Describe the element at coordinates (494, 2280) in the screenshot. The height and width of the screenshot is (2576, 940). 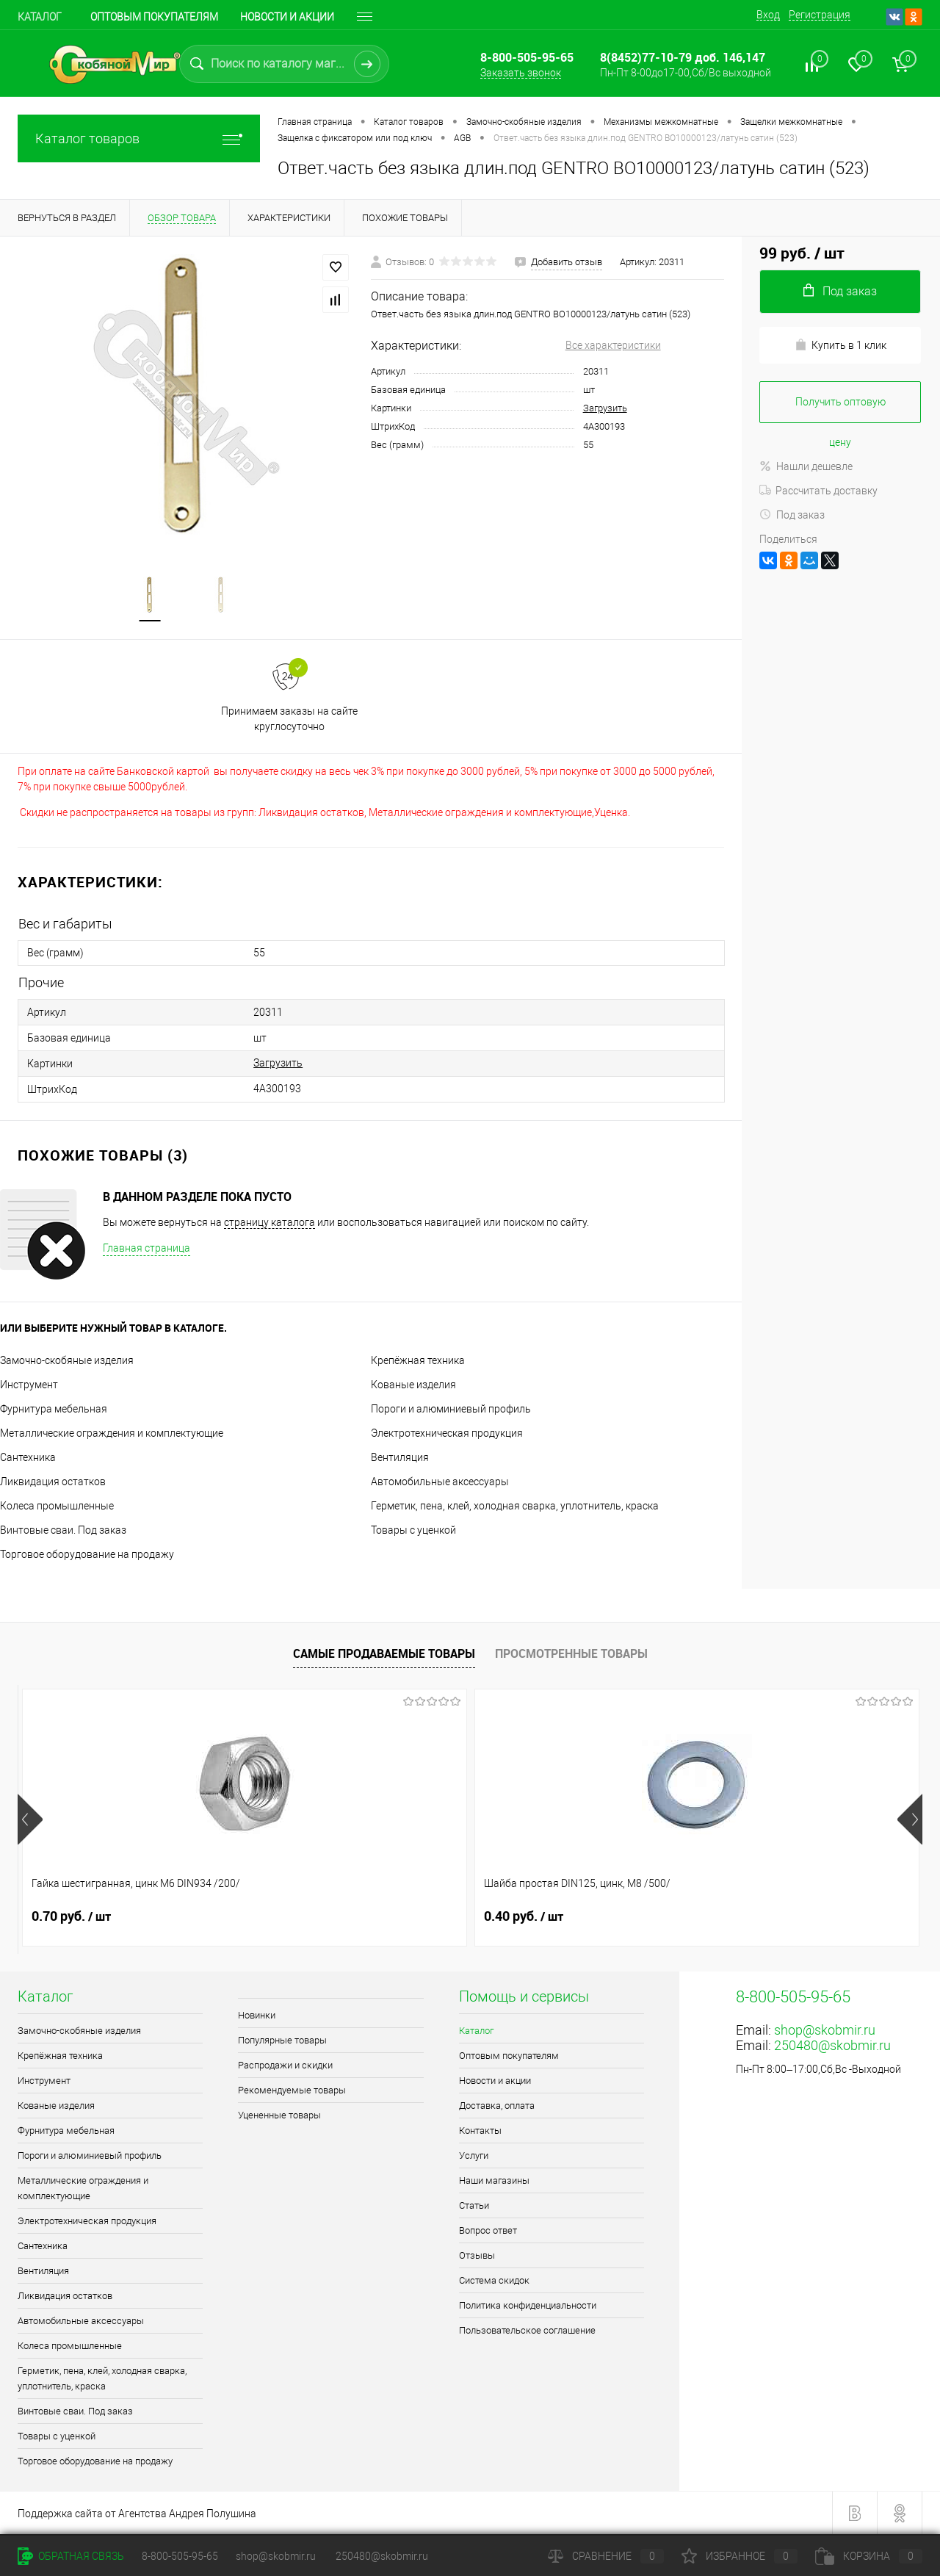
I see `Система скидок` at that location.